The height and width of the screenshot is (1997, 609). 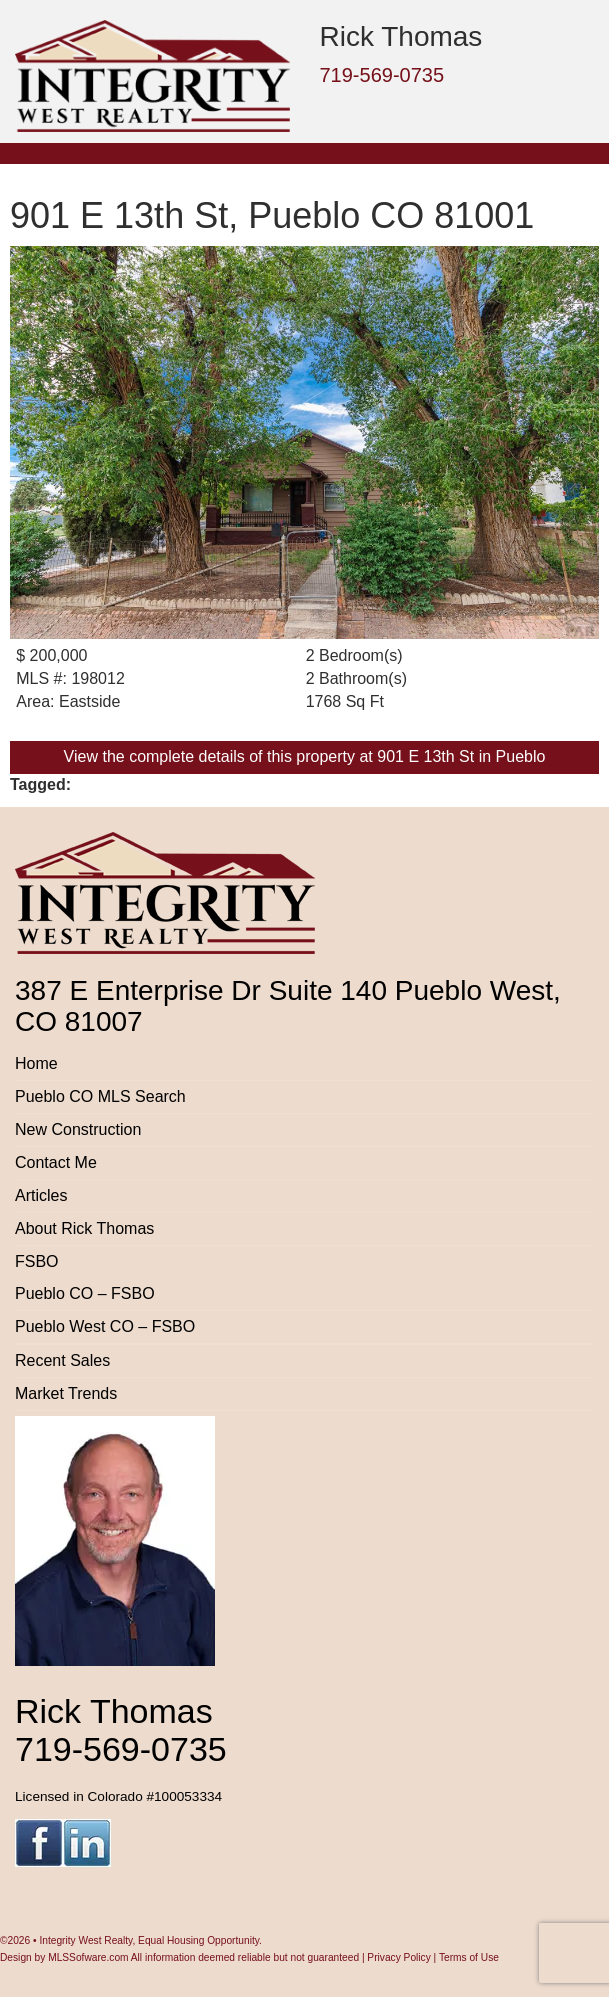 I want to click on Contact Me, so click(x=56, y=1162).